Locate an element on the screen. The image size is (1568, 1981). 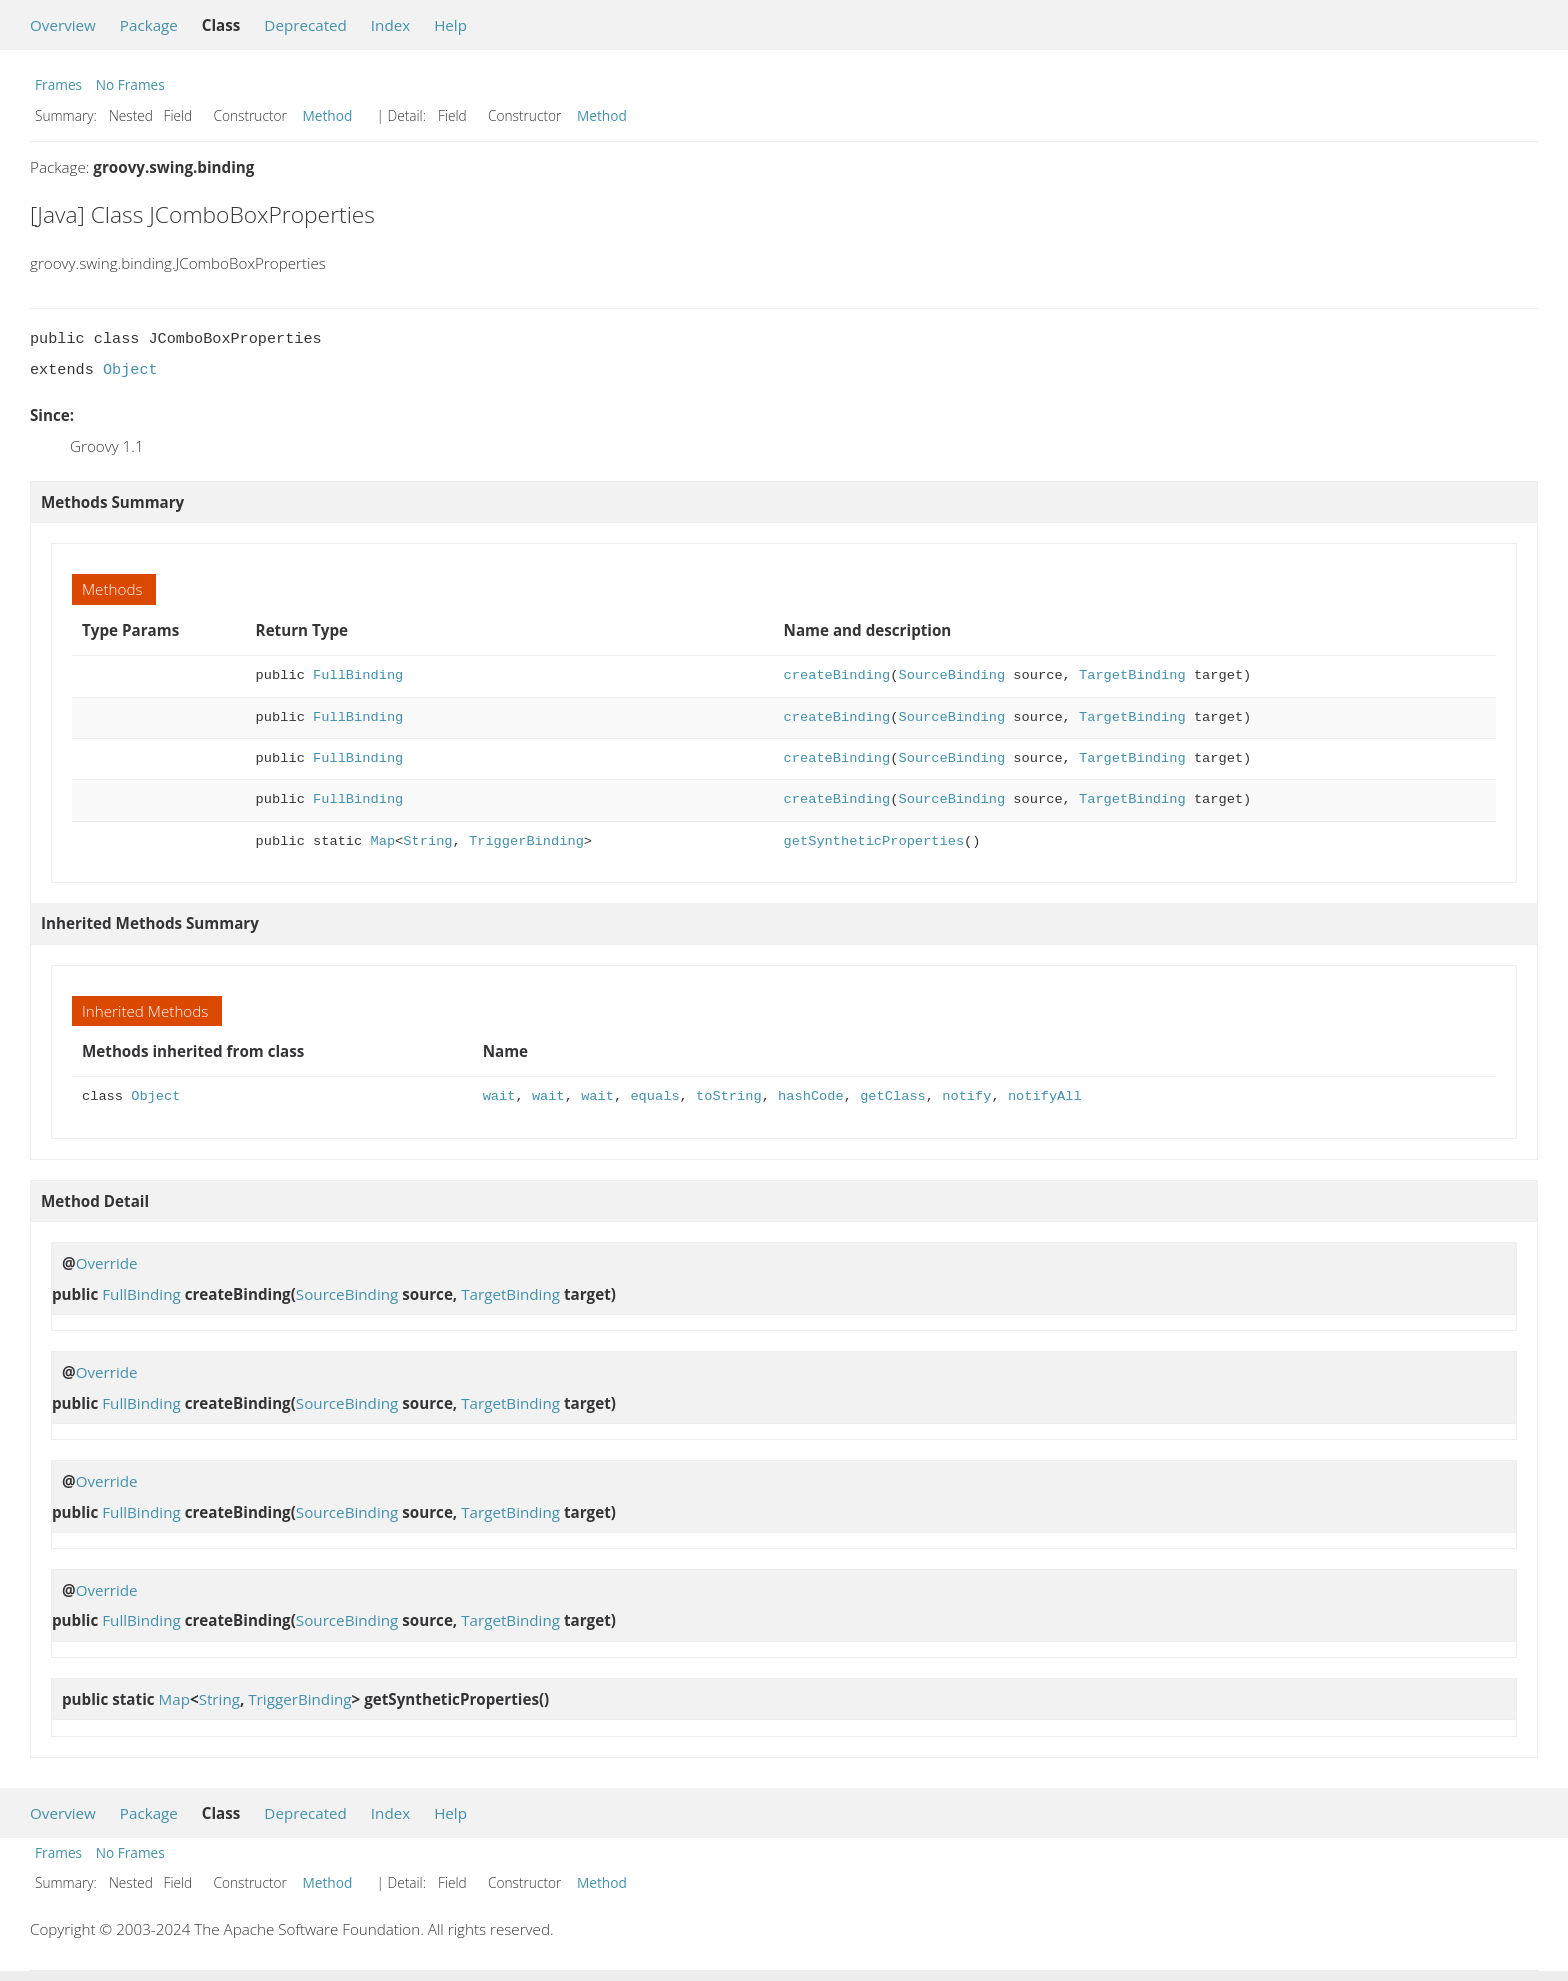
notifyAll is located at coordinates (1045, 1096).